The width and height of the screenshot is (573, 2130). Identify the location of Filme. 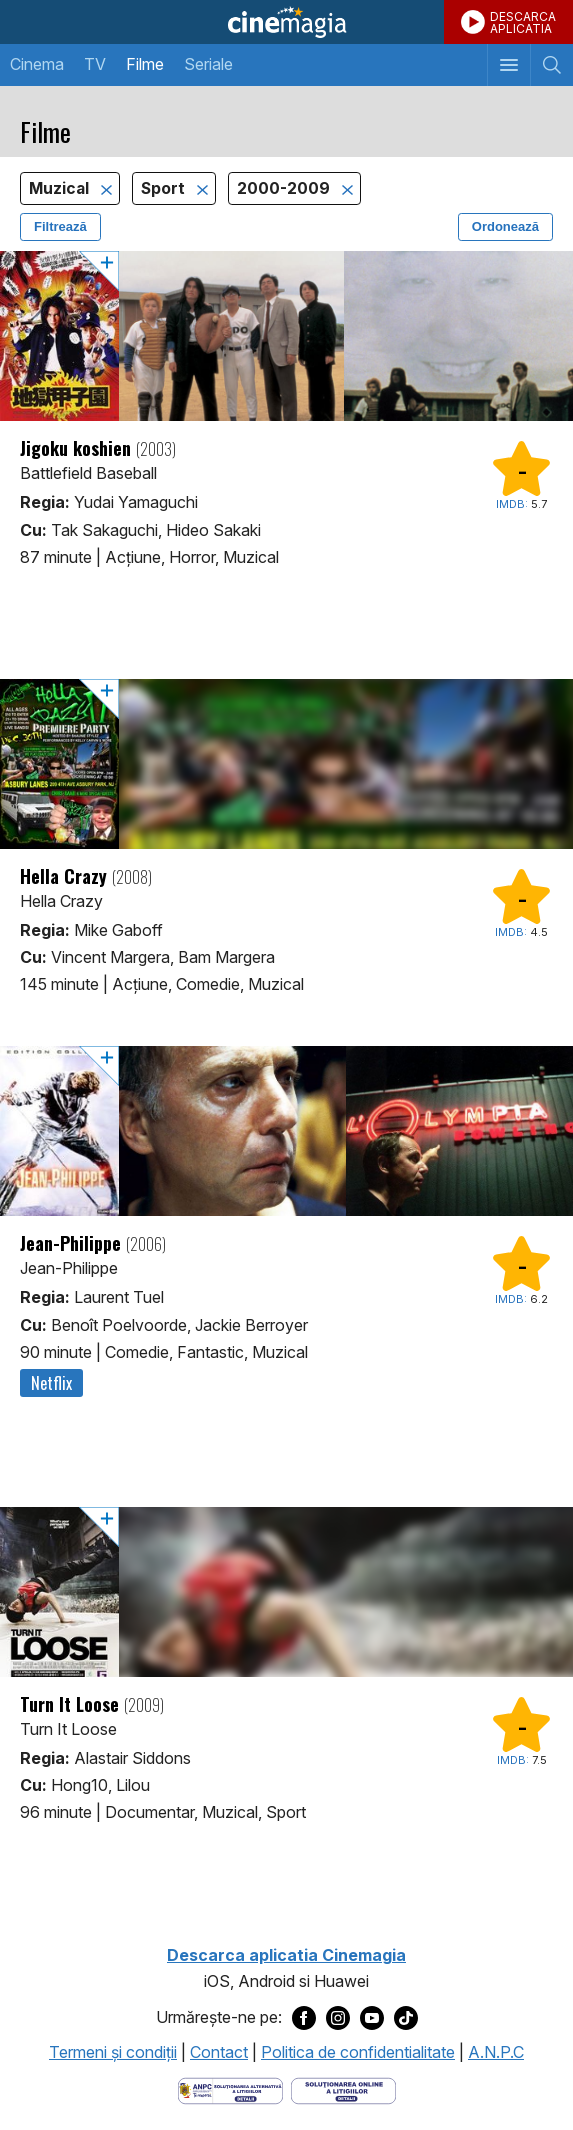
(145, 64).